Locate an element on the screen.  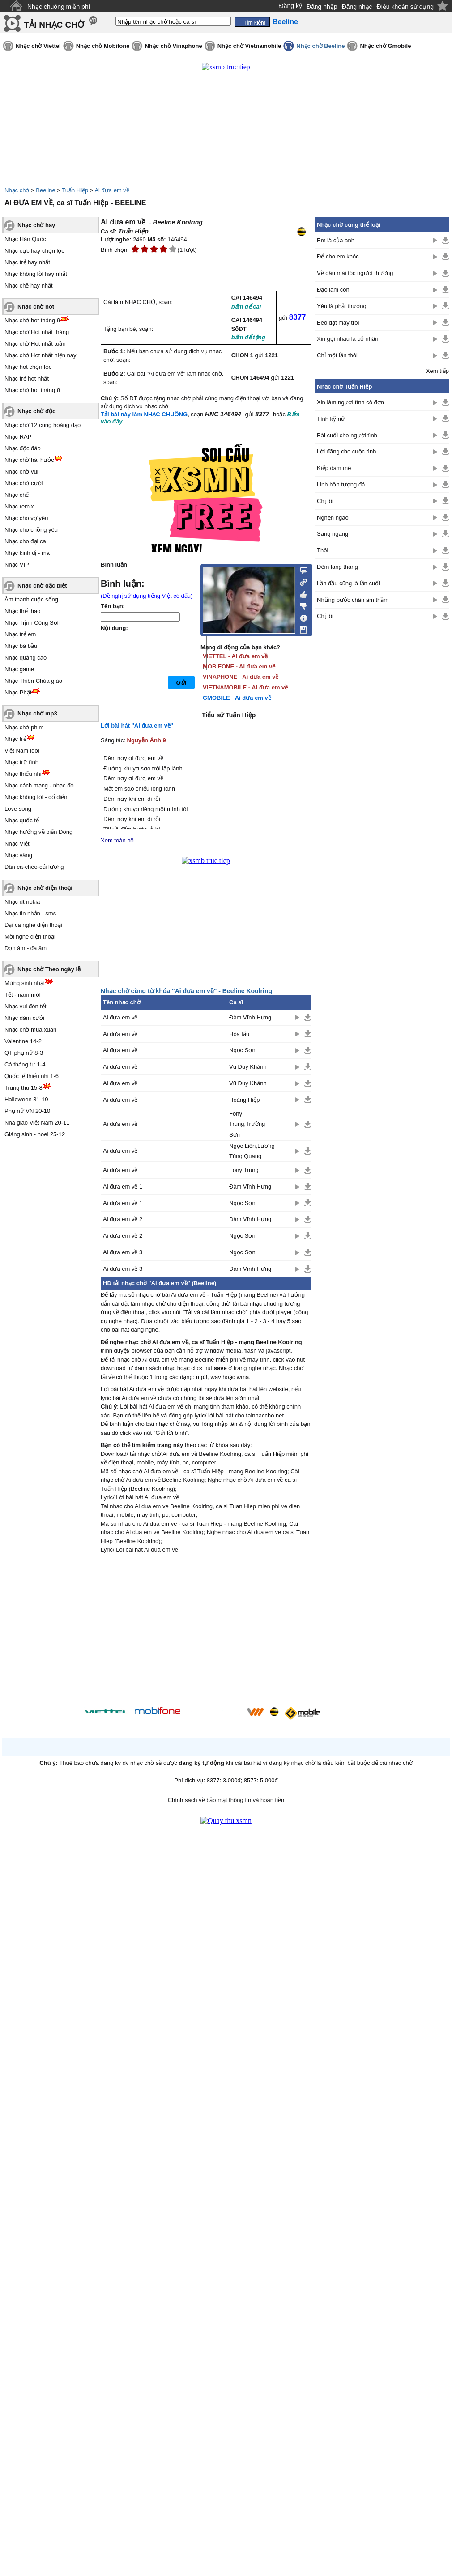
Mừng sinh nhật is located at coordinates (24, 983).